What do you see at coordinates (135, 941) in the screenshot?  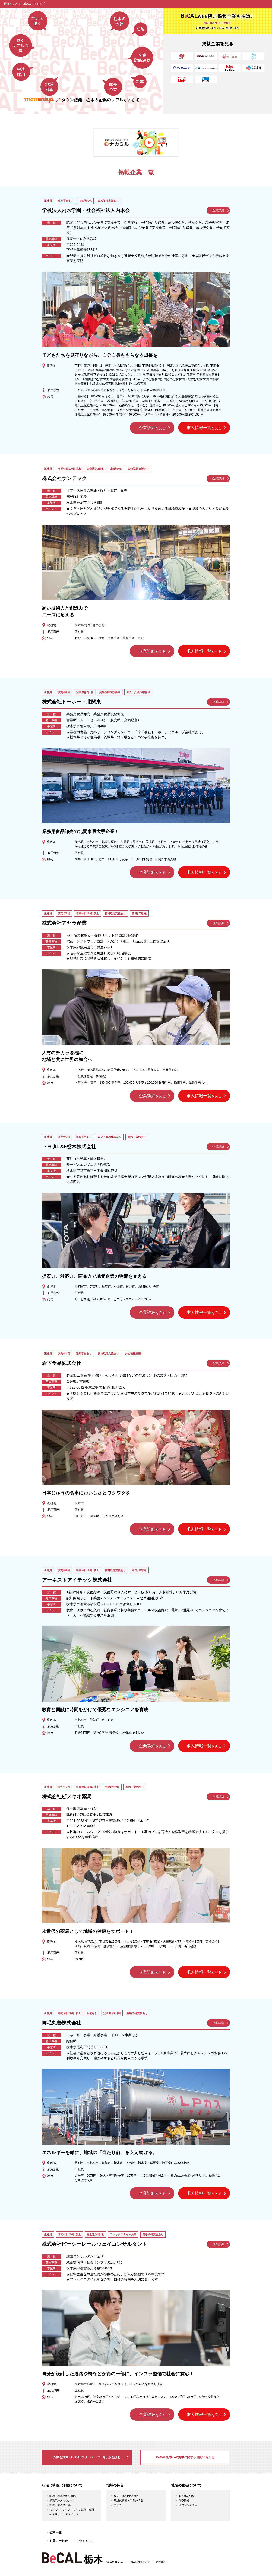 I see `加工・組立業務` at bounding box center [135, 941].